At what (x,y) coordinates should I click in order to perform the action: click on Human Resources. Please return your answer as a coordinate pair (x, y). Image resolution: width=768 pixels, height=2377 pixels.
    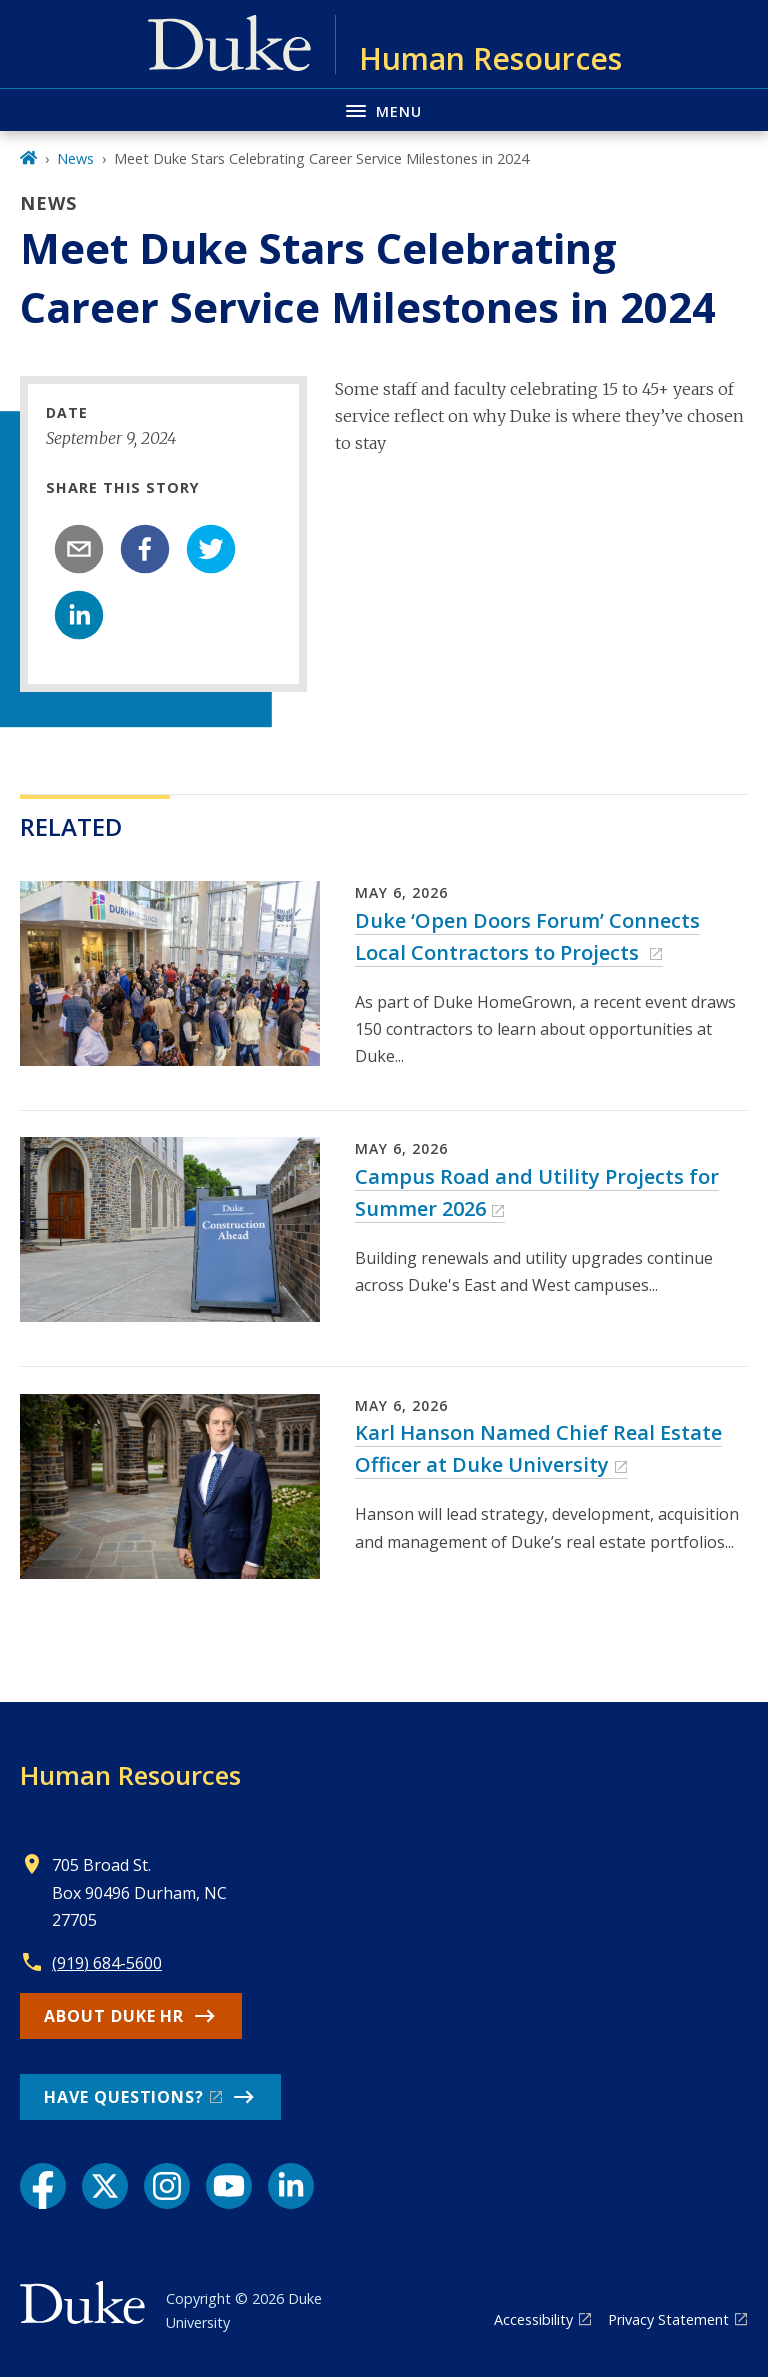
    Looking at the image, I should click on (130, 1775).